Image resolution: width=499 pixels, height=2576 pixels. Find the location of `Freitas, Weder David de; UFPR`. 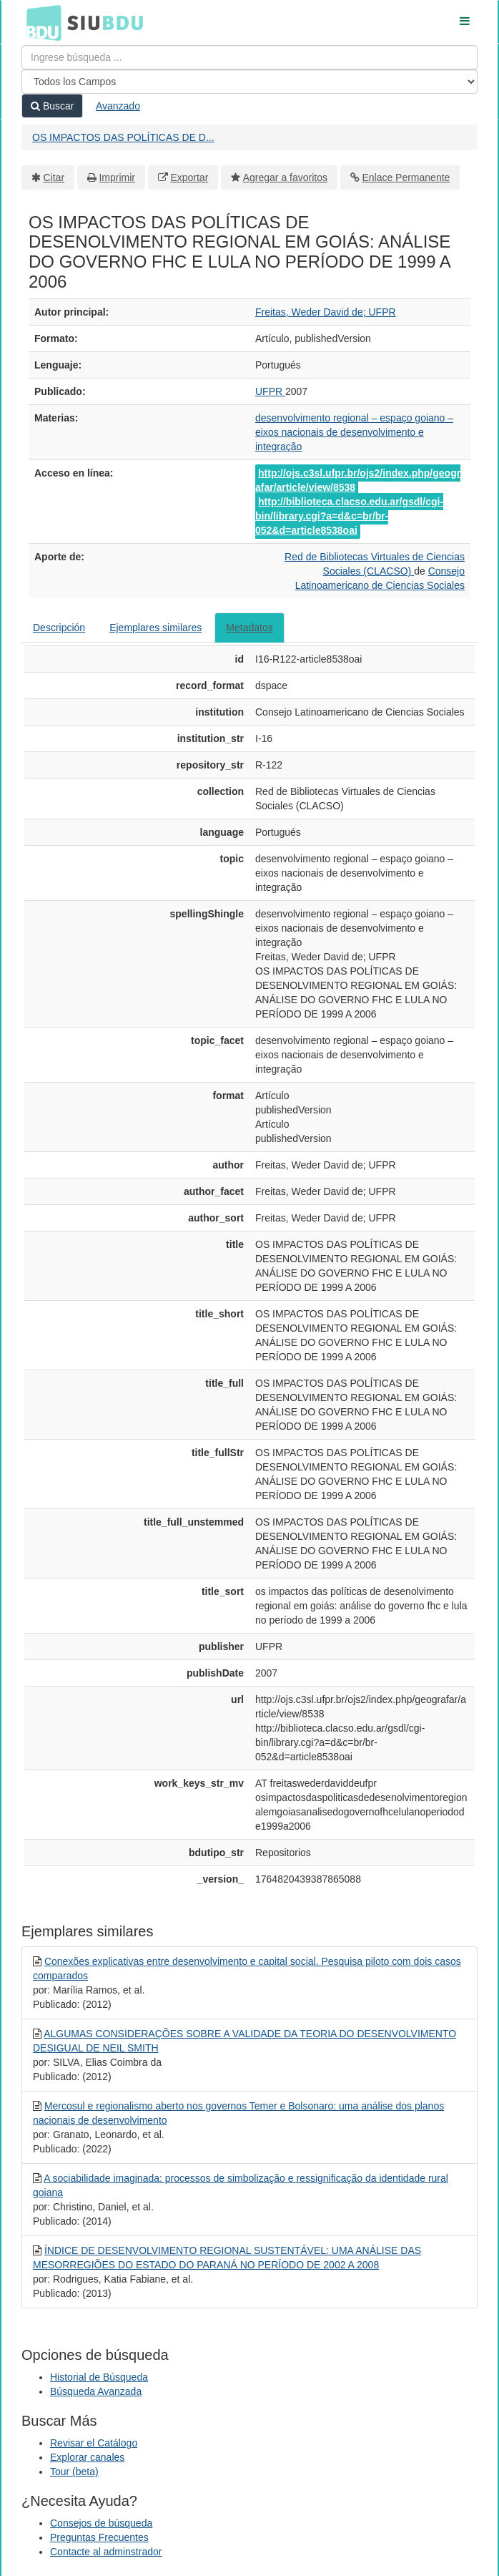

Freitas, Weder David de; UFPR is located at coordinates (325, 312).